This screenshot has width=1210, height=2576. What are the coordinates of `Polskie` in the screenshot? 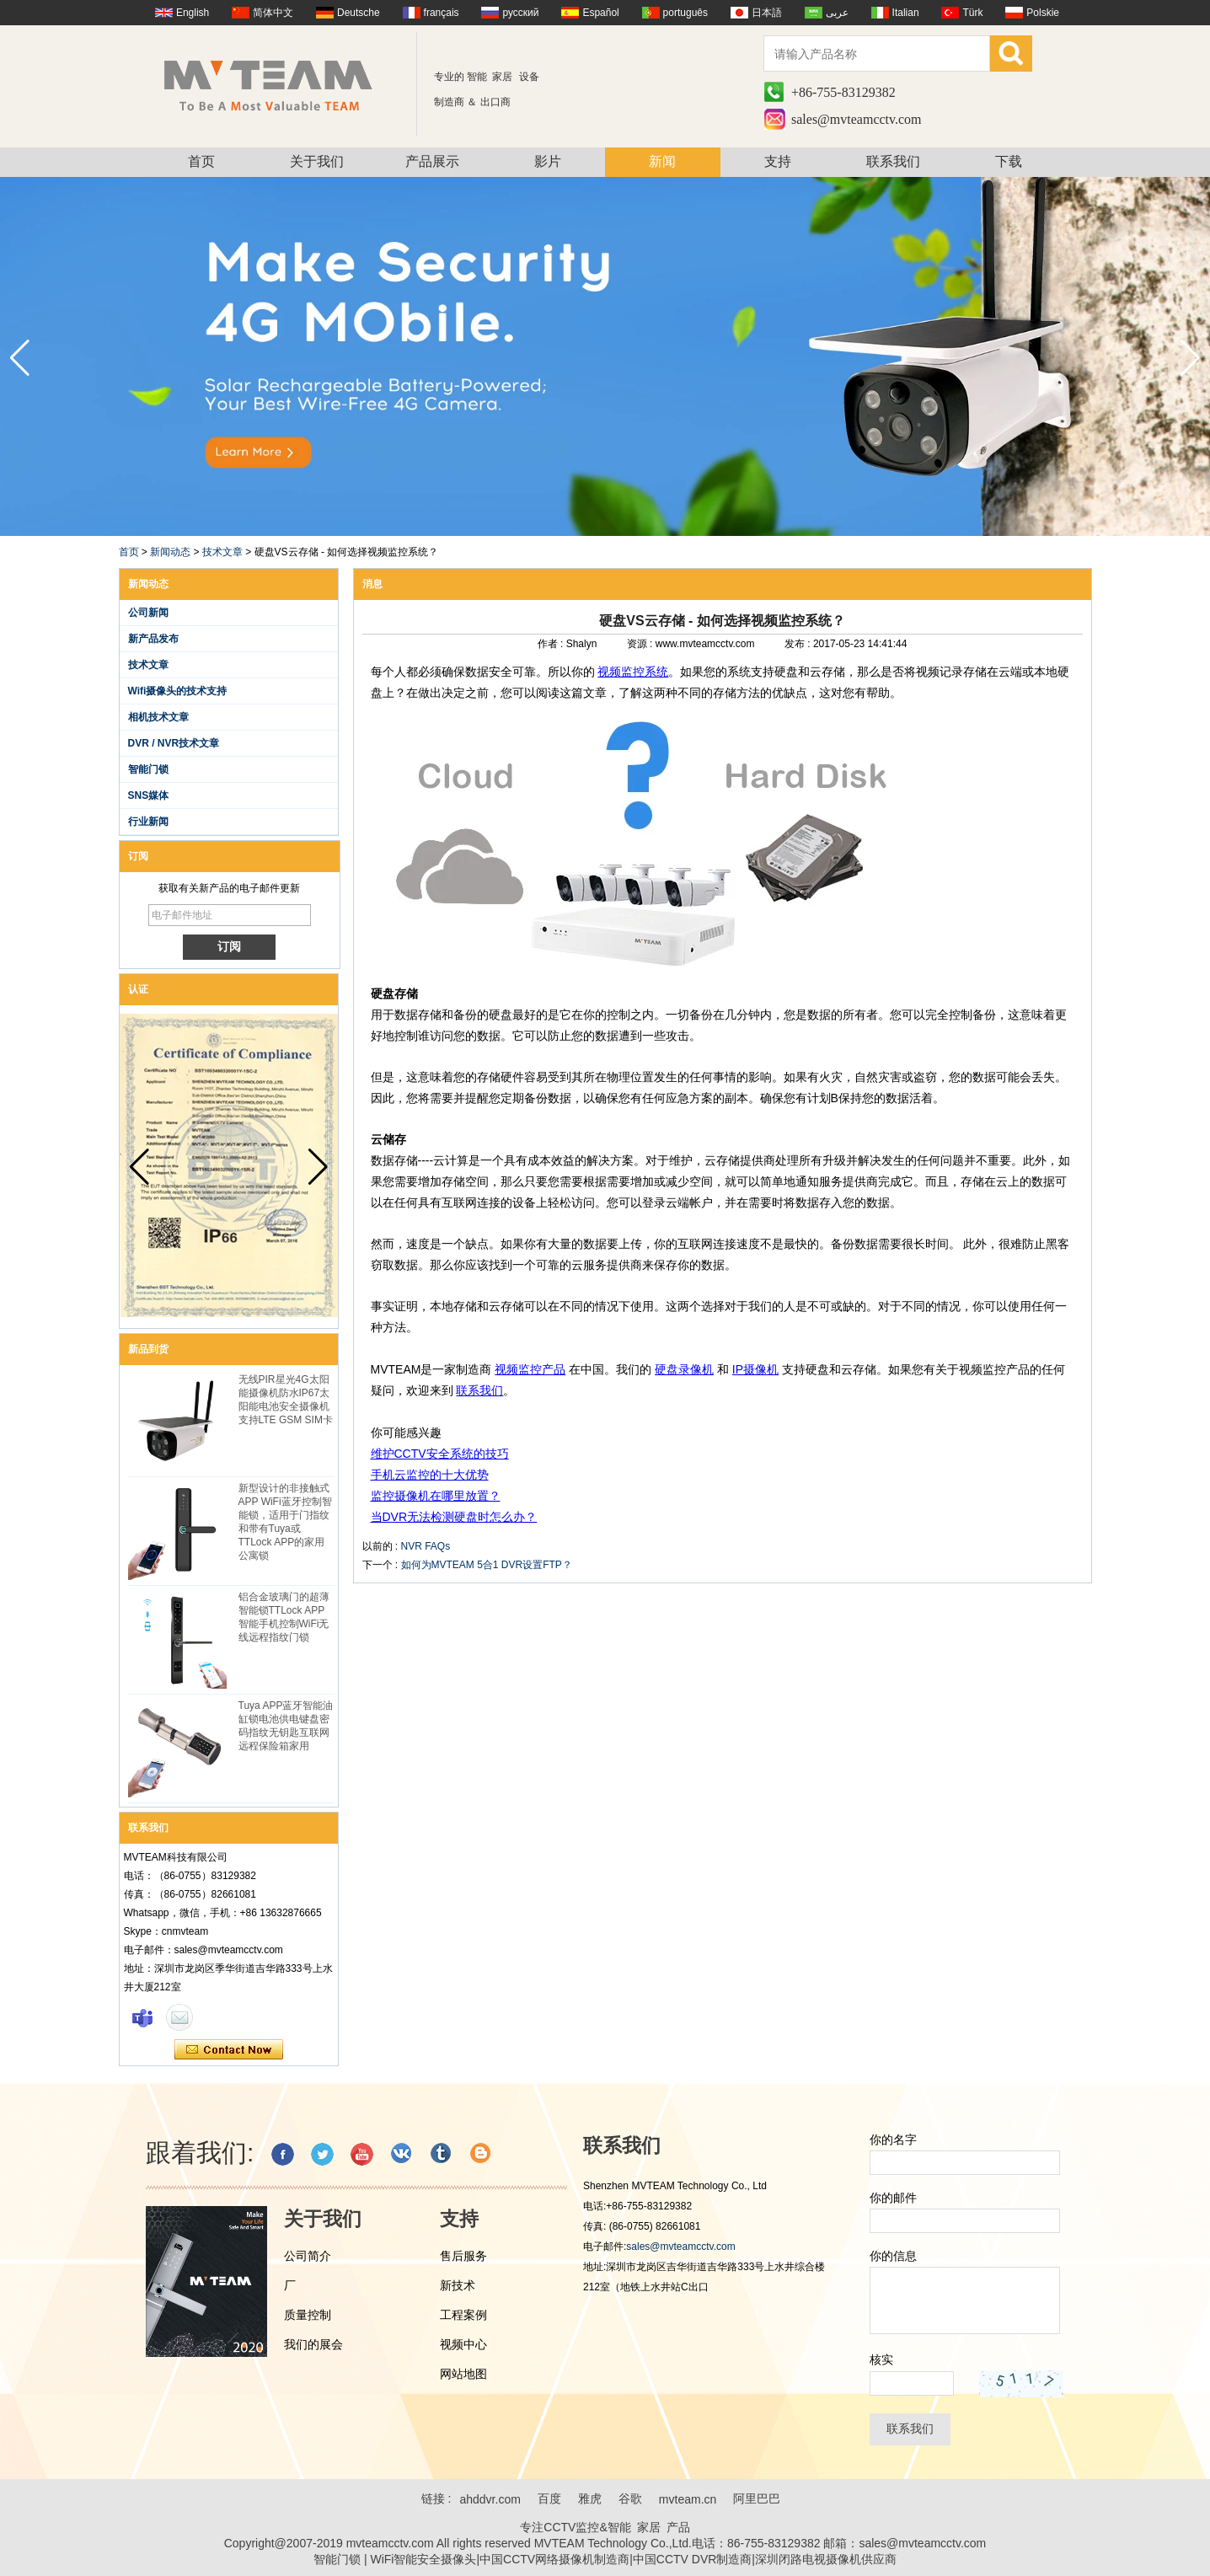 It's located at (1042, 13).